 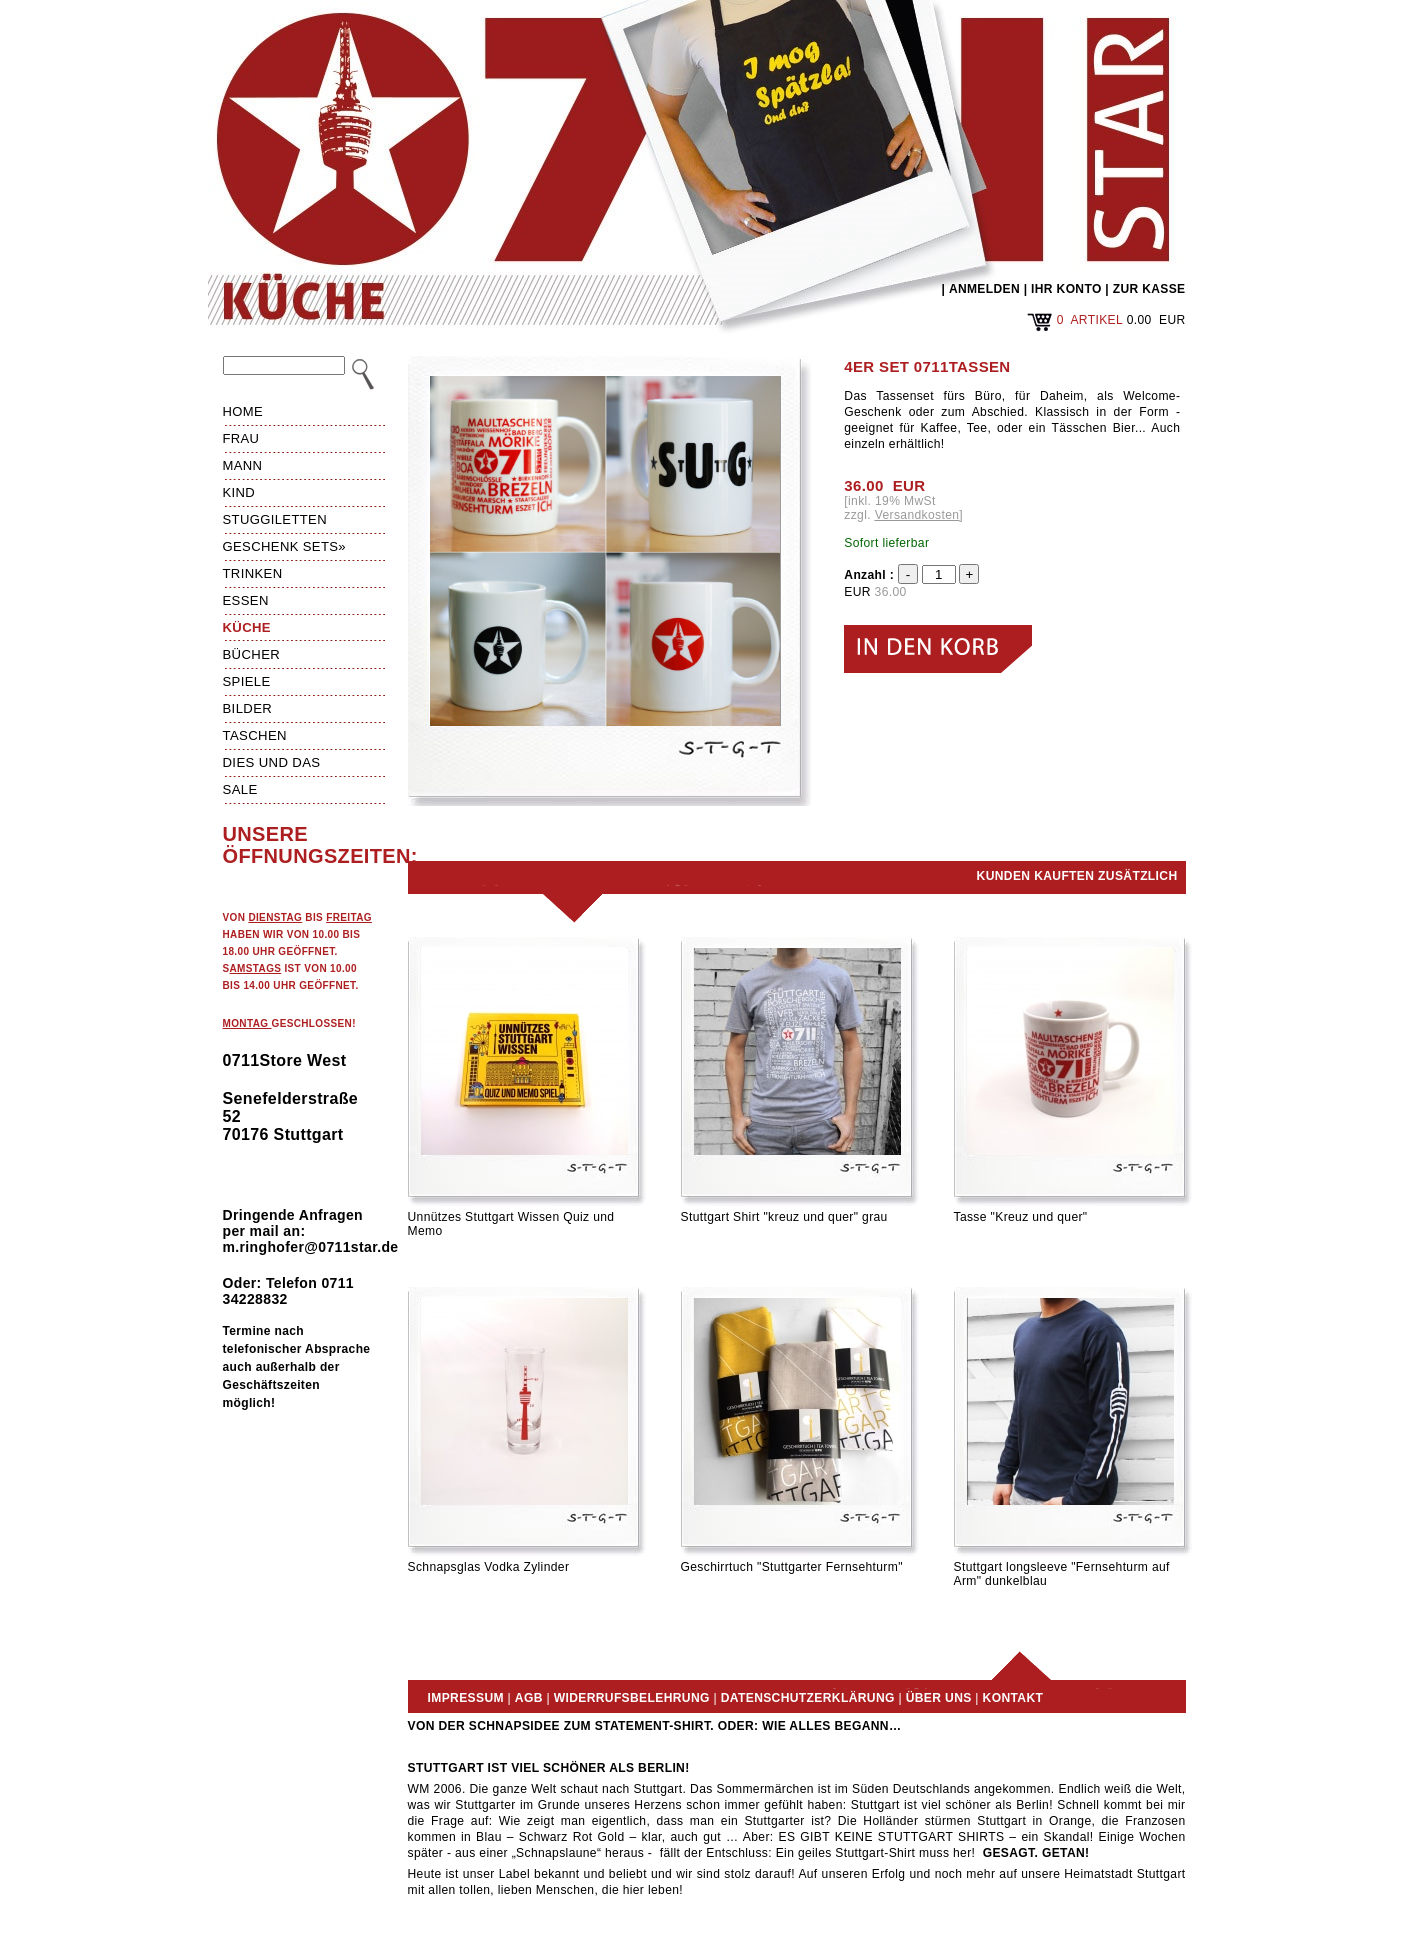 What do you see at coordinates (239, 492) in the screenshot?
I see `Kind` at bounding box center [239, 492].